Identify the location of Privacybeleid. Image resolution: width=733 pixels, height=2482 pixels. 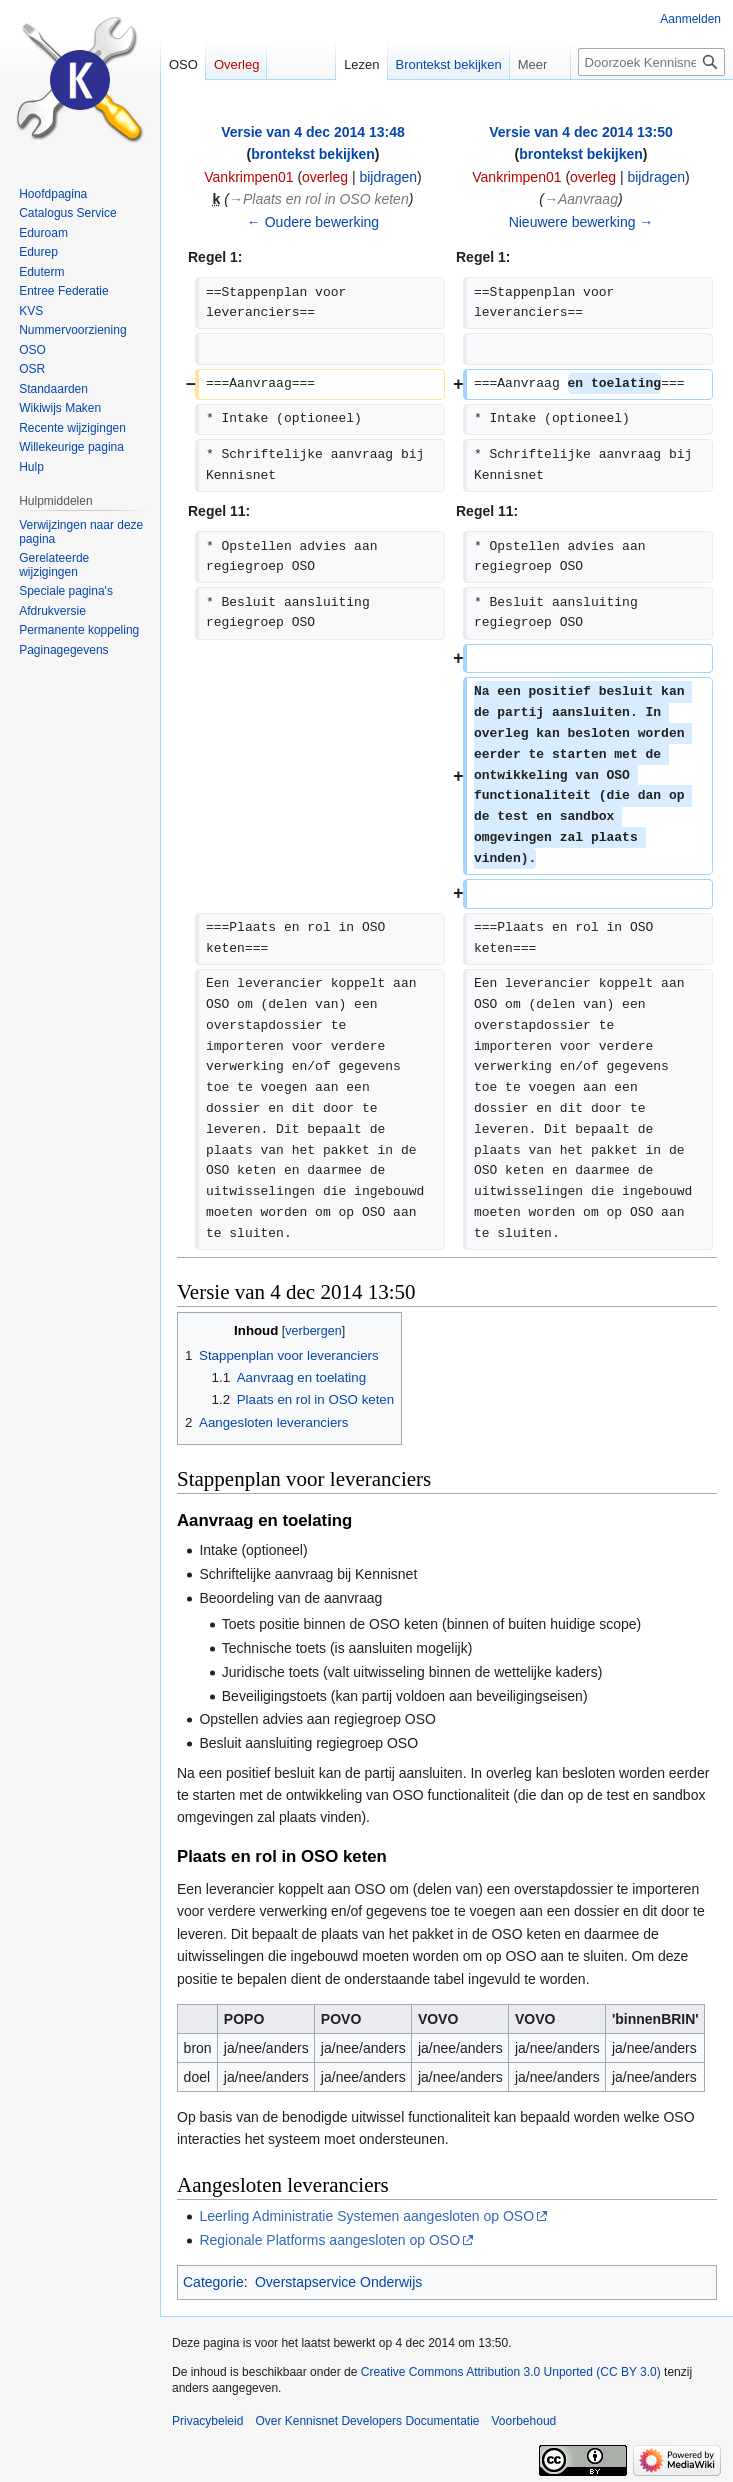
(207, 2421).